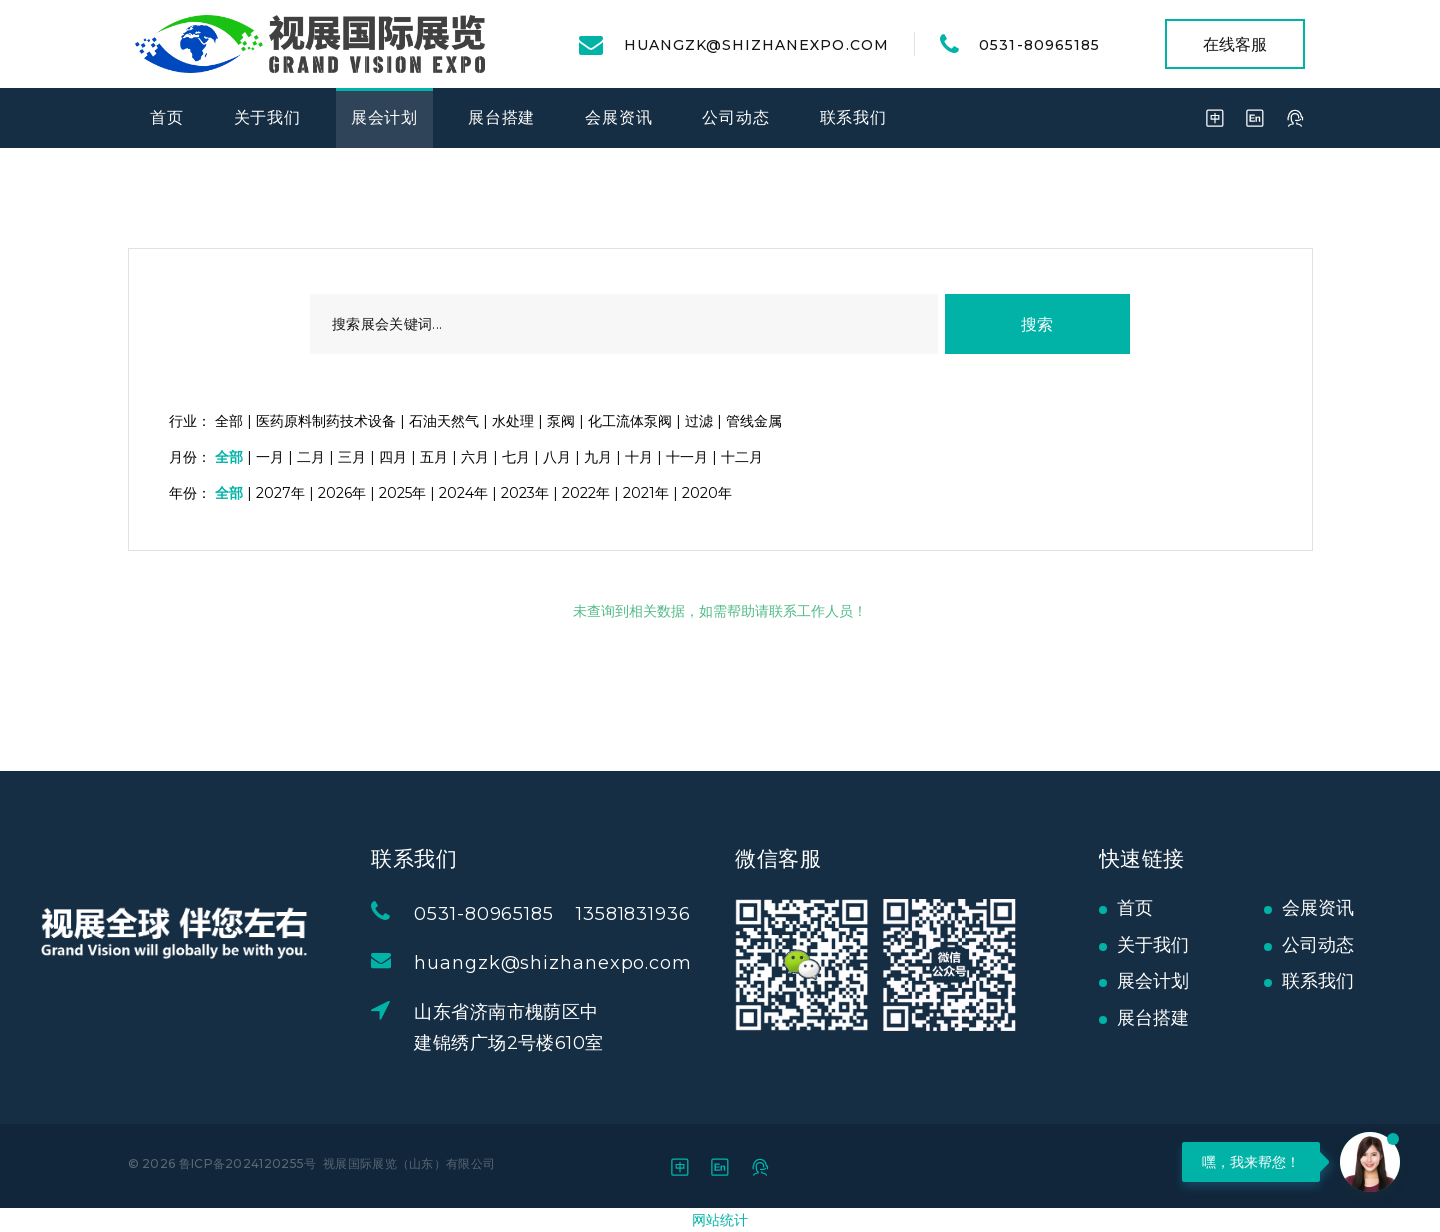 This screenshot has height=1232, width=1440. Describe the element at coordinates (475, 457) in the screenshot. I see `六月` at that location.